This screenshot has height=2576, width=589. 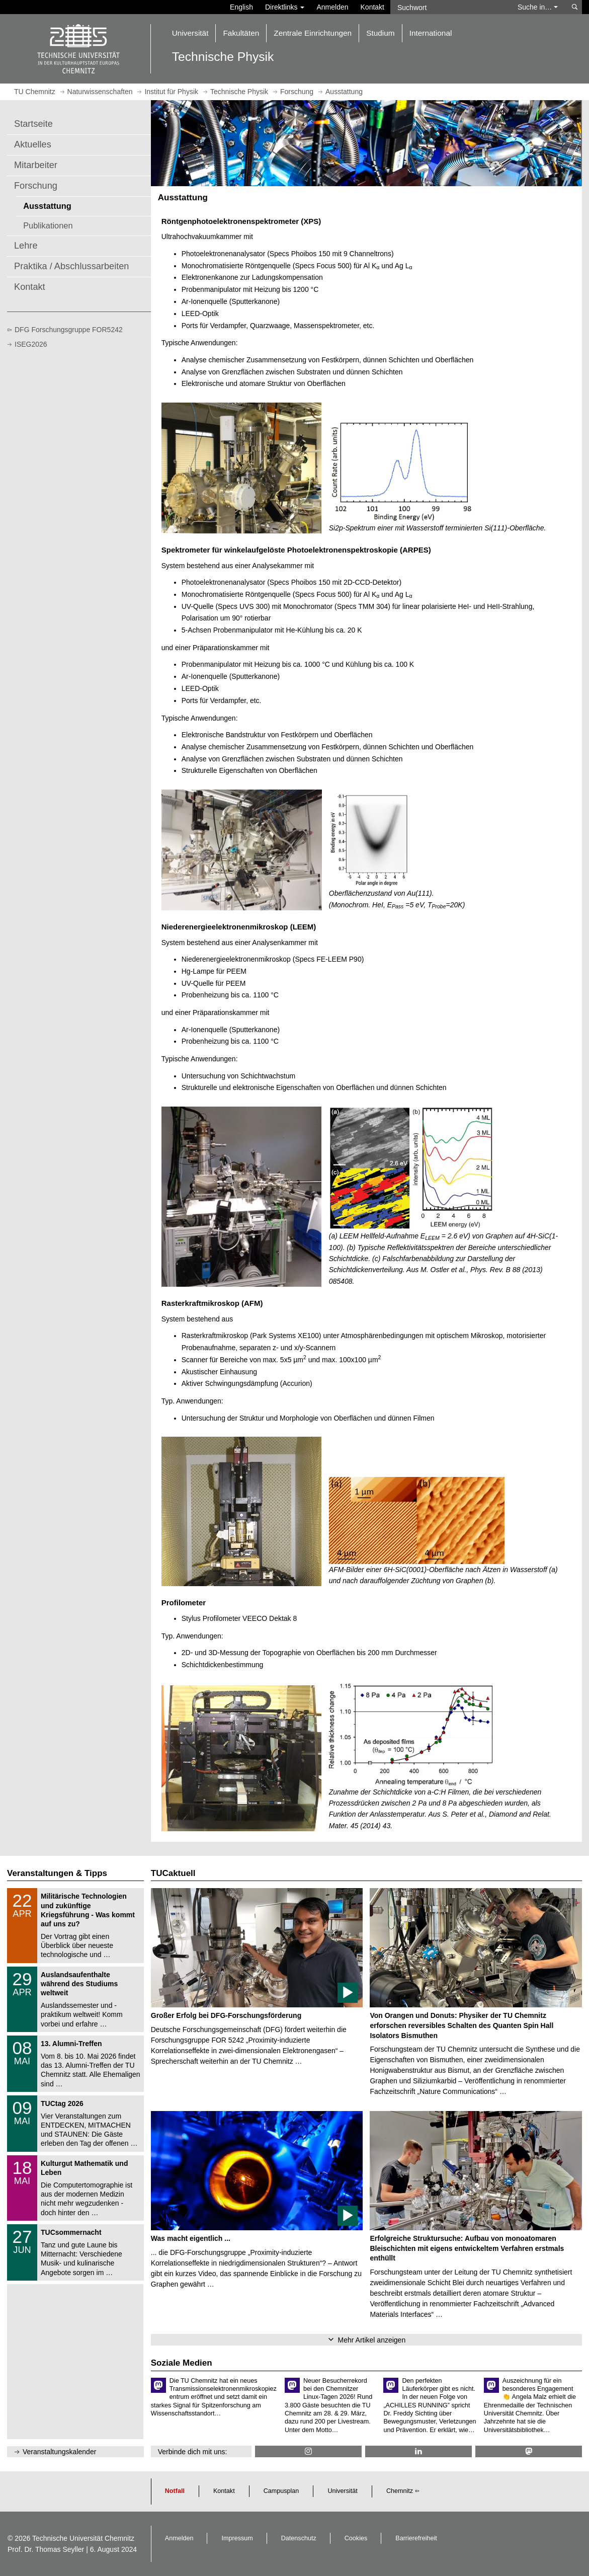 I want to click on Fakultäten [button], so click(x=241, y=33).